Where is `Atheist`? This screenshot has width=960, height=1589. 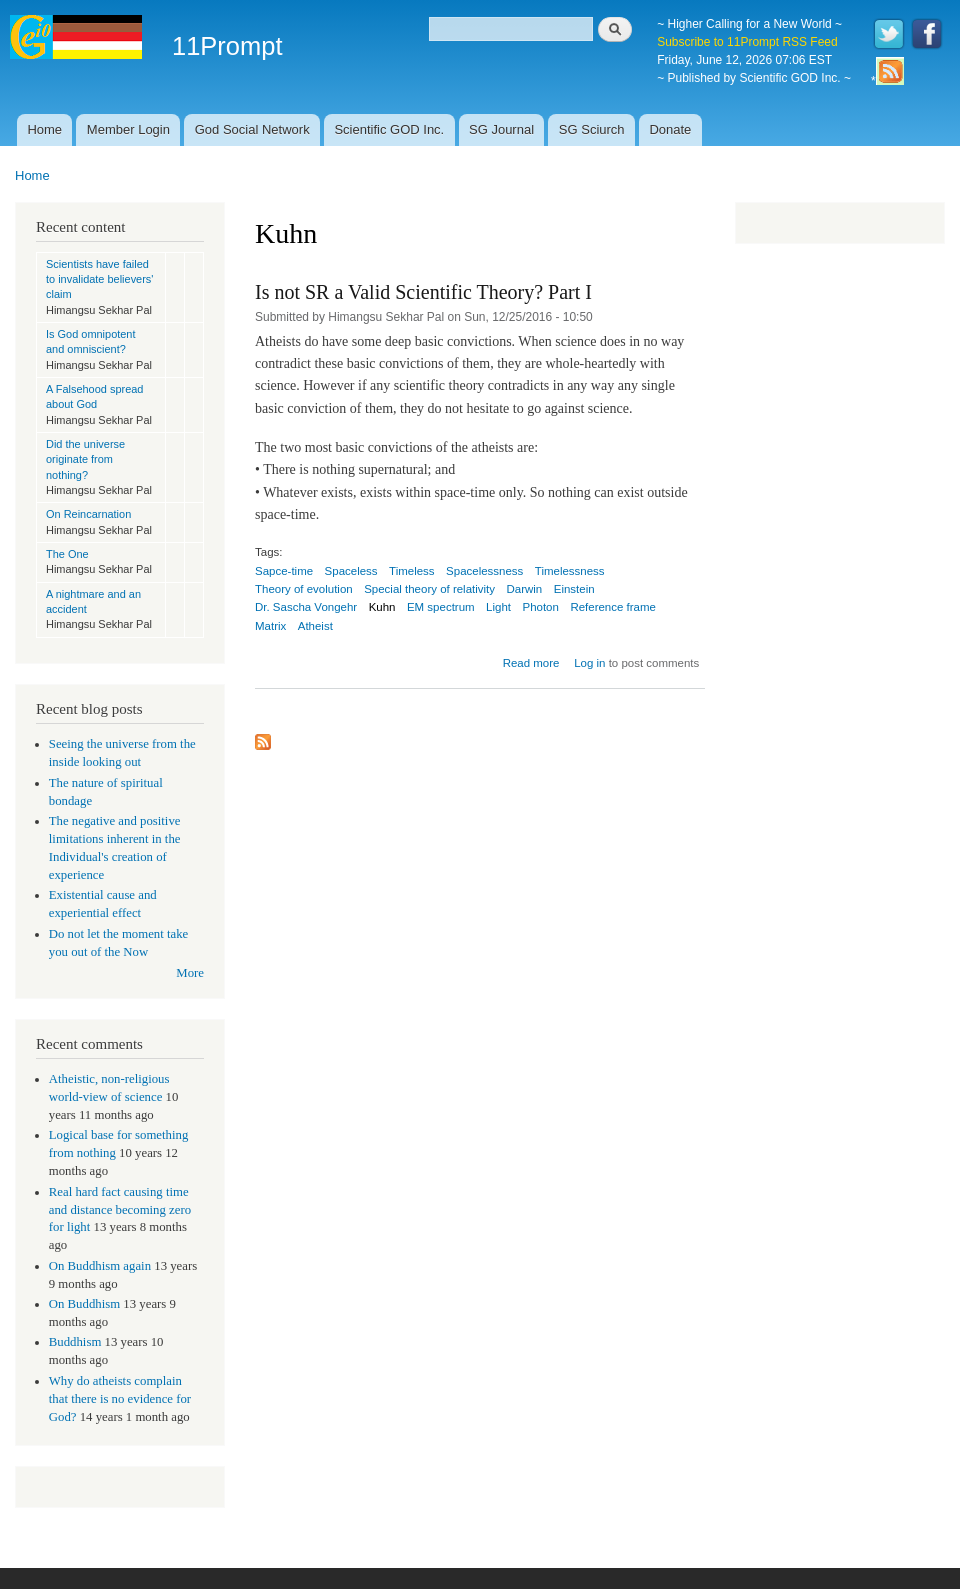 Atheist is located at coordinates (315, 626).